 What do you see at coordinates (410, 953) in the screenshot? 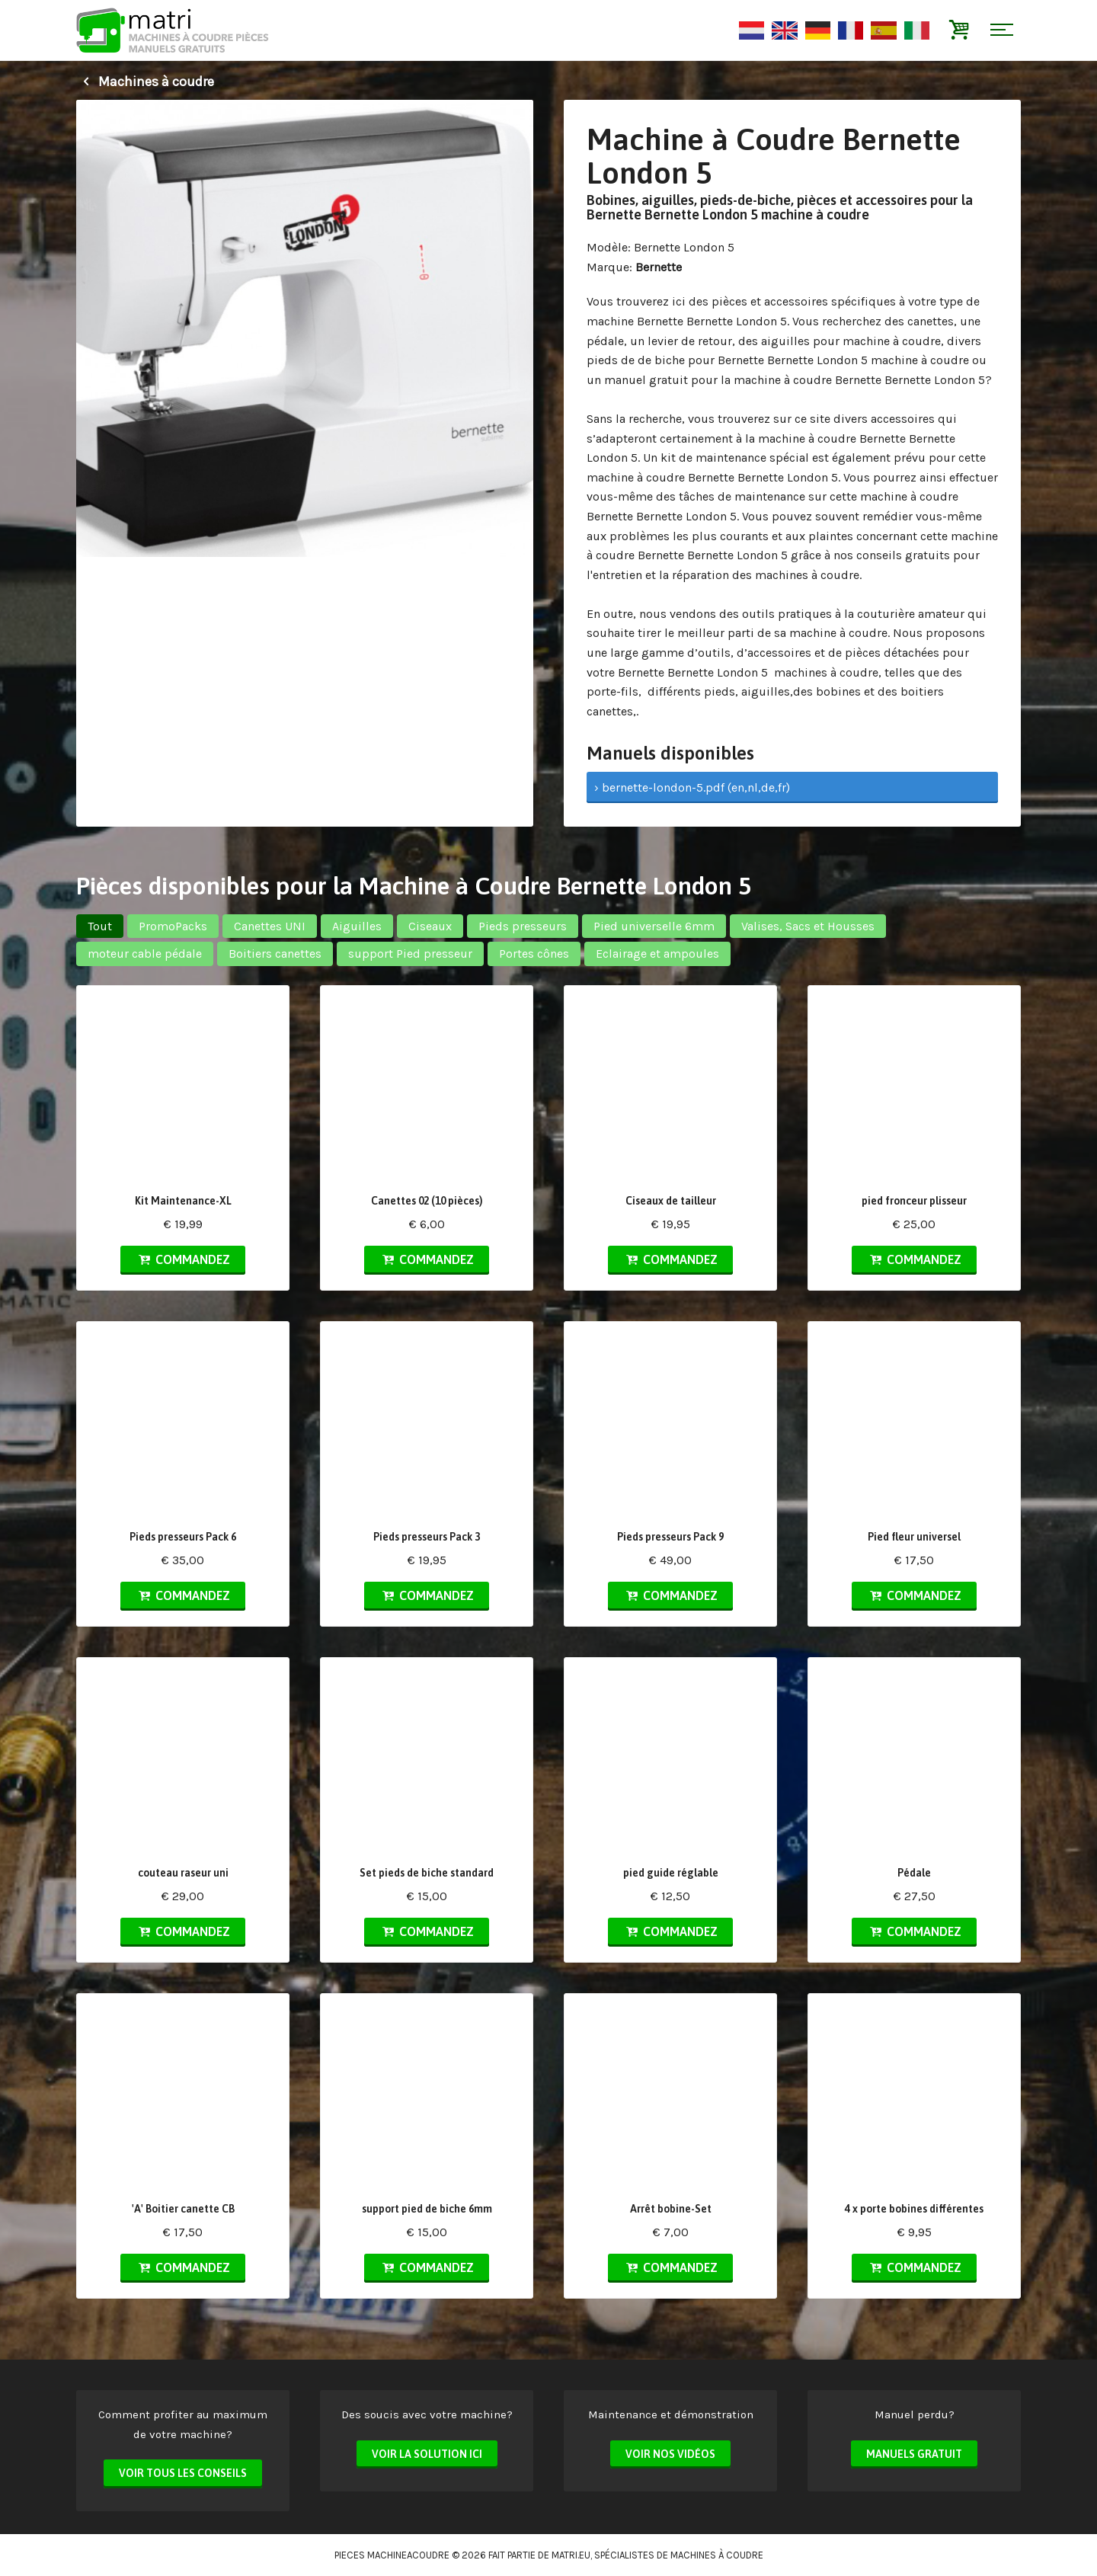
I see `support Pied presseur` at bounding box center [410, 953].